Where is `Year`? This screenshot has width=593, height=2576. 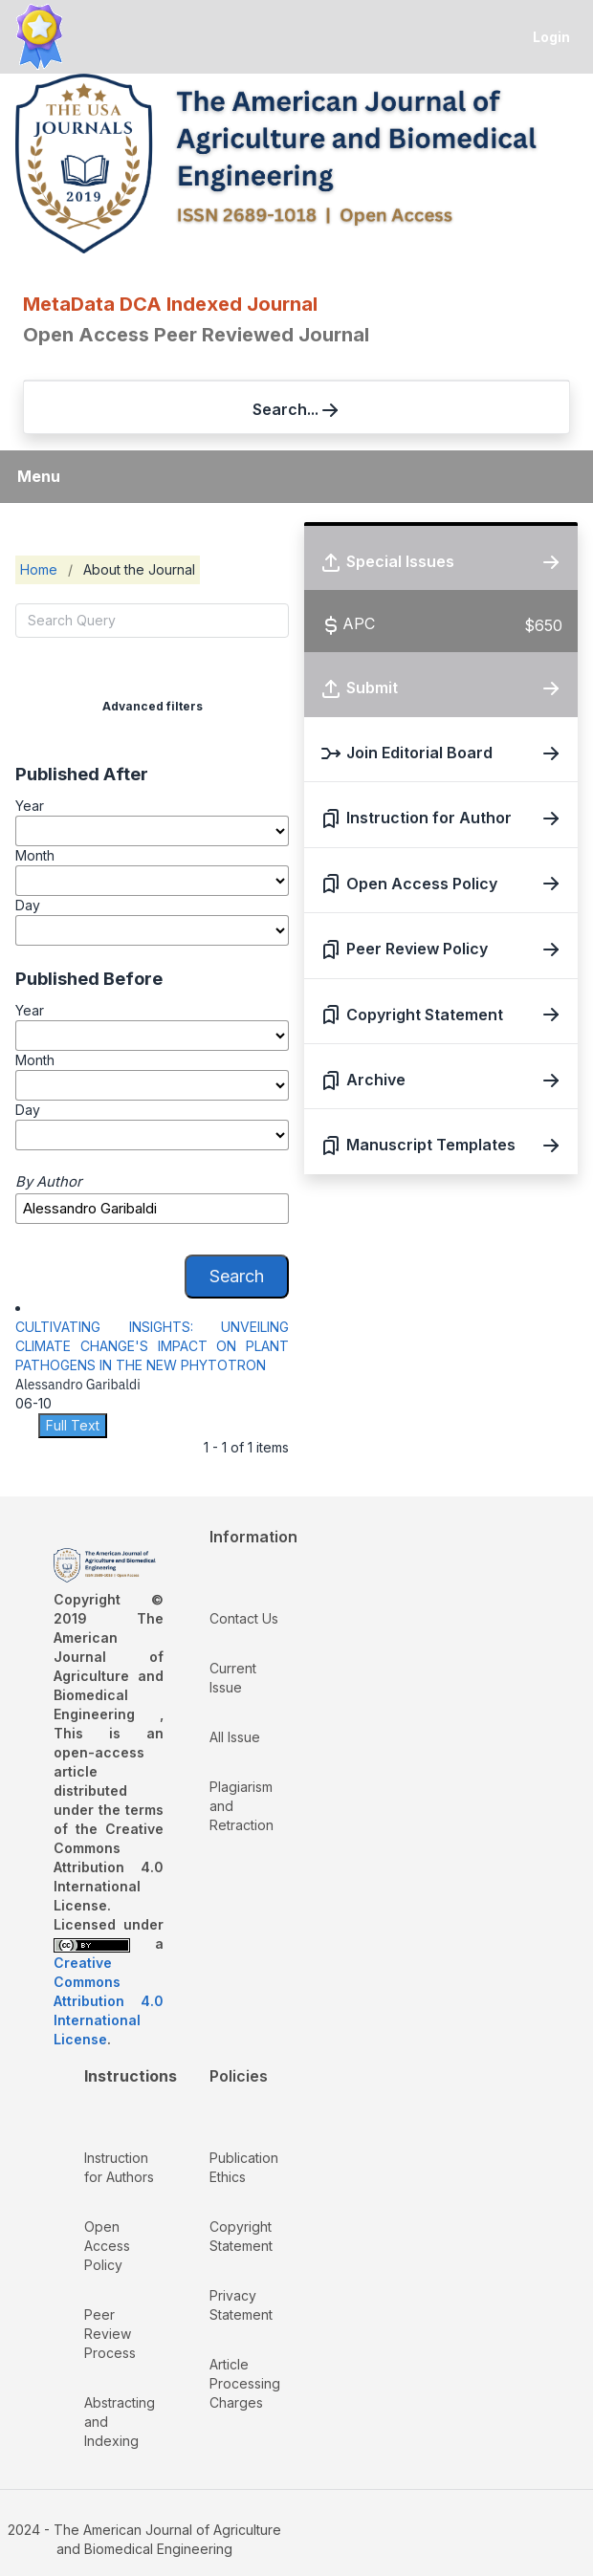
Year is located at coordinates (29, 805).